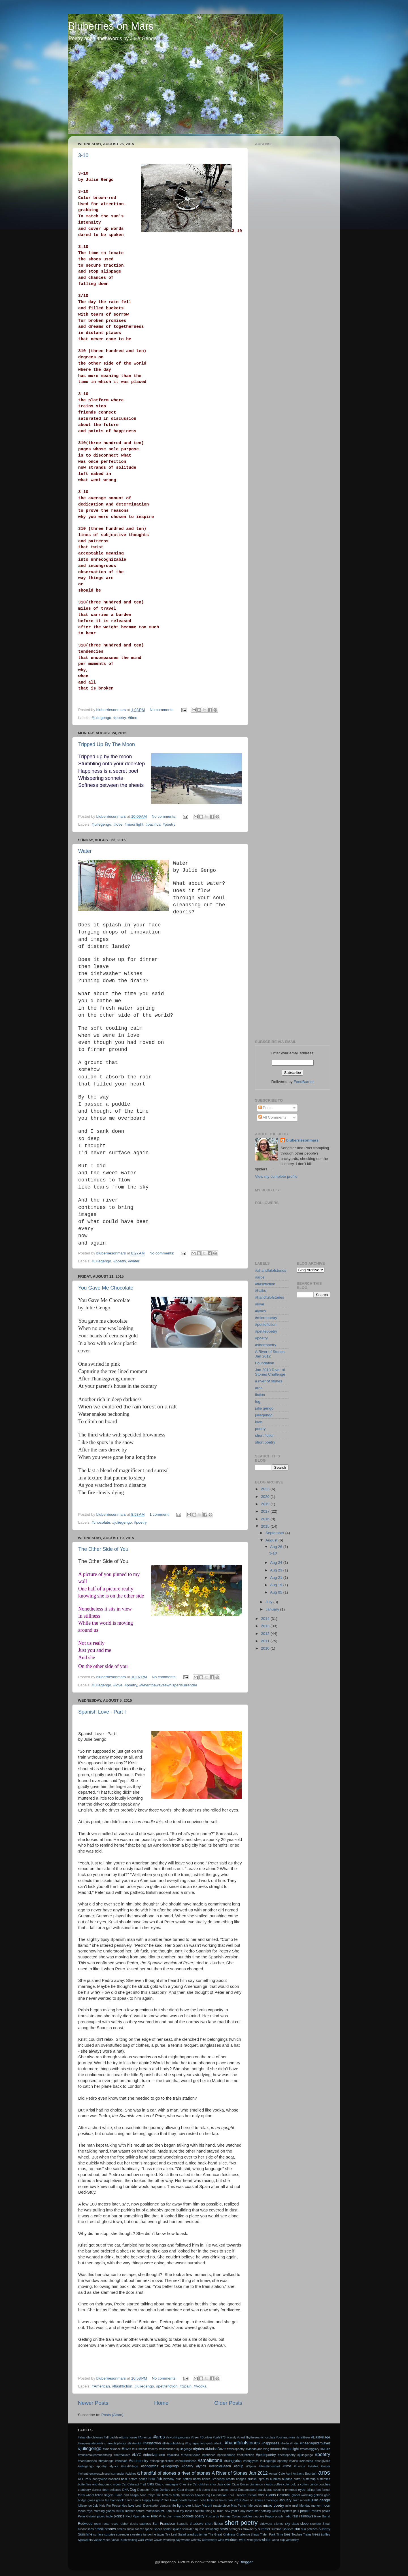 The height and width of the screenshot is (2576, 408). I want to click on 2020, so click(266, 1496).